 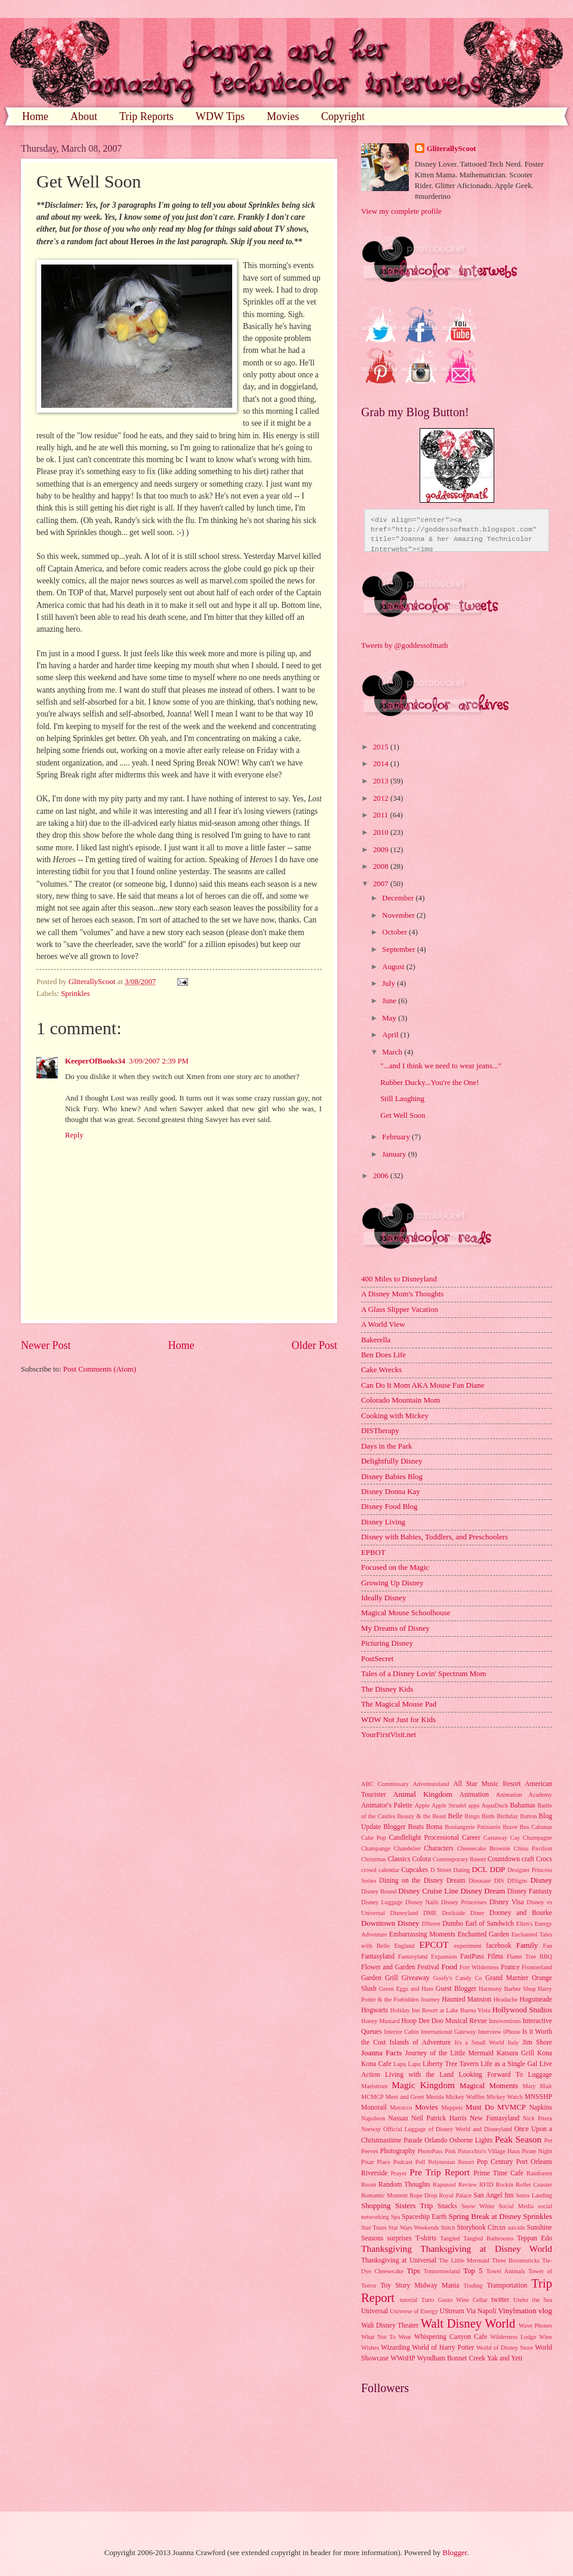 What do you see at coordinates (511, 2031) in the screenshot?
I see `iPhone` at bounding box center [511, 2031].